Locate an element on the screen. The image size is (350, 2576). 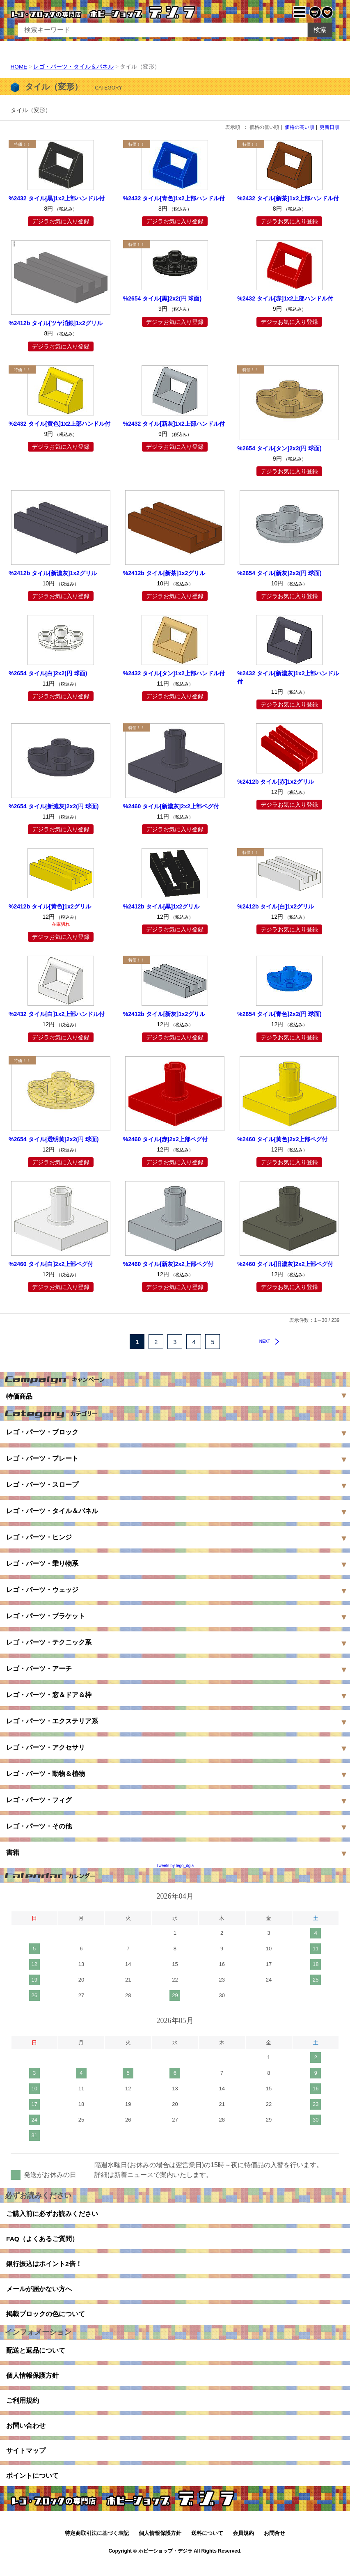
HOME is located at coordinates (19, 66).